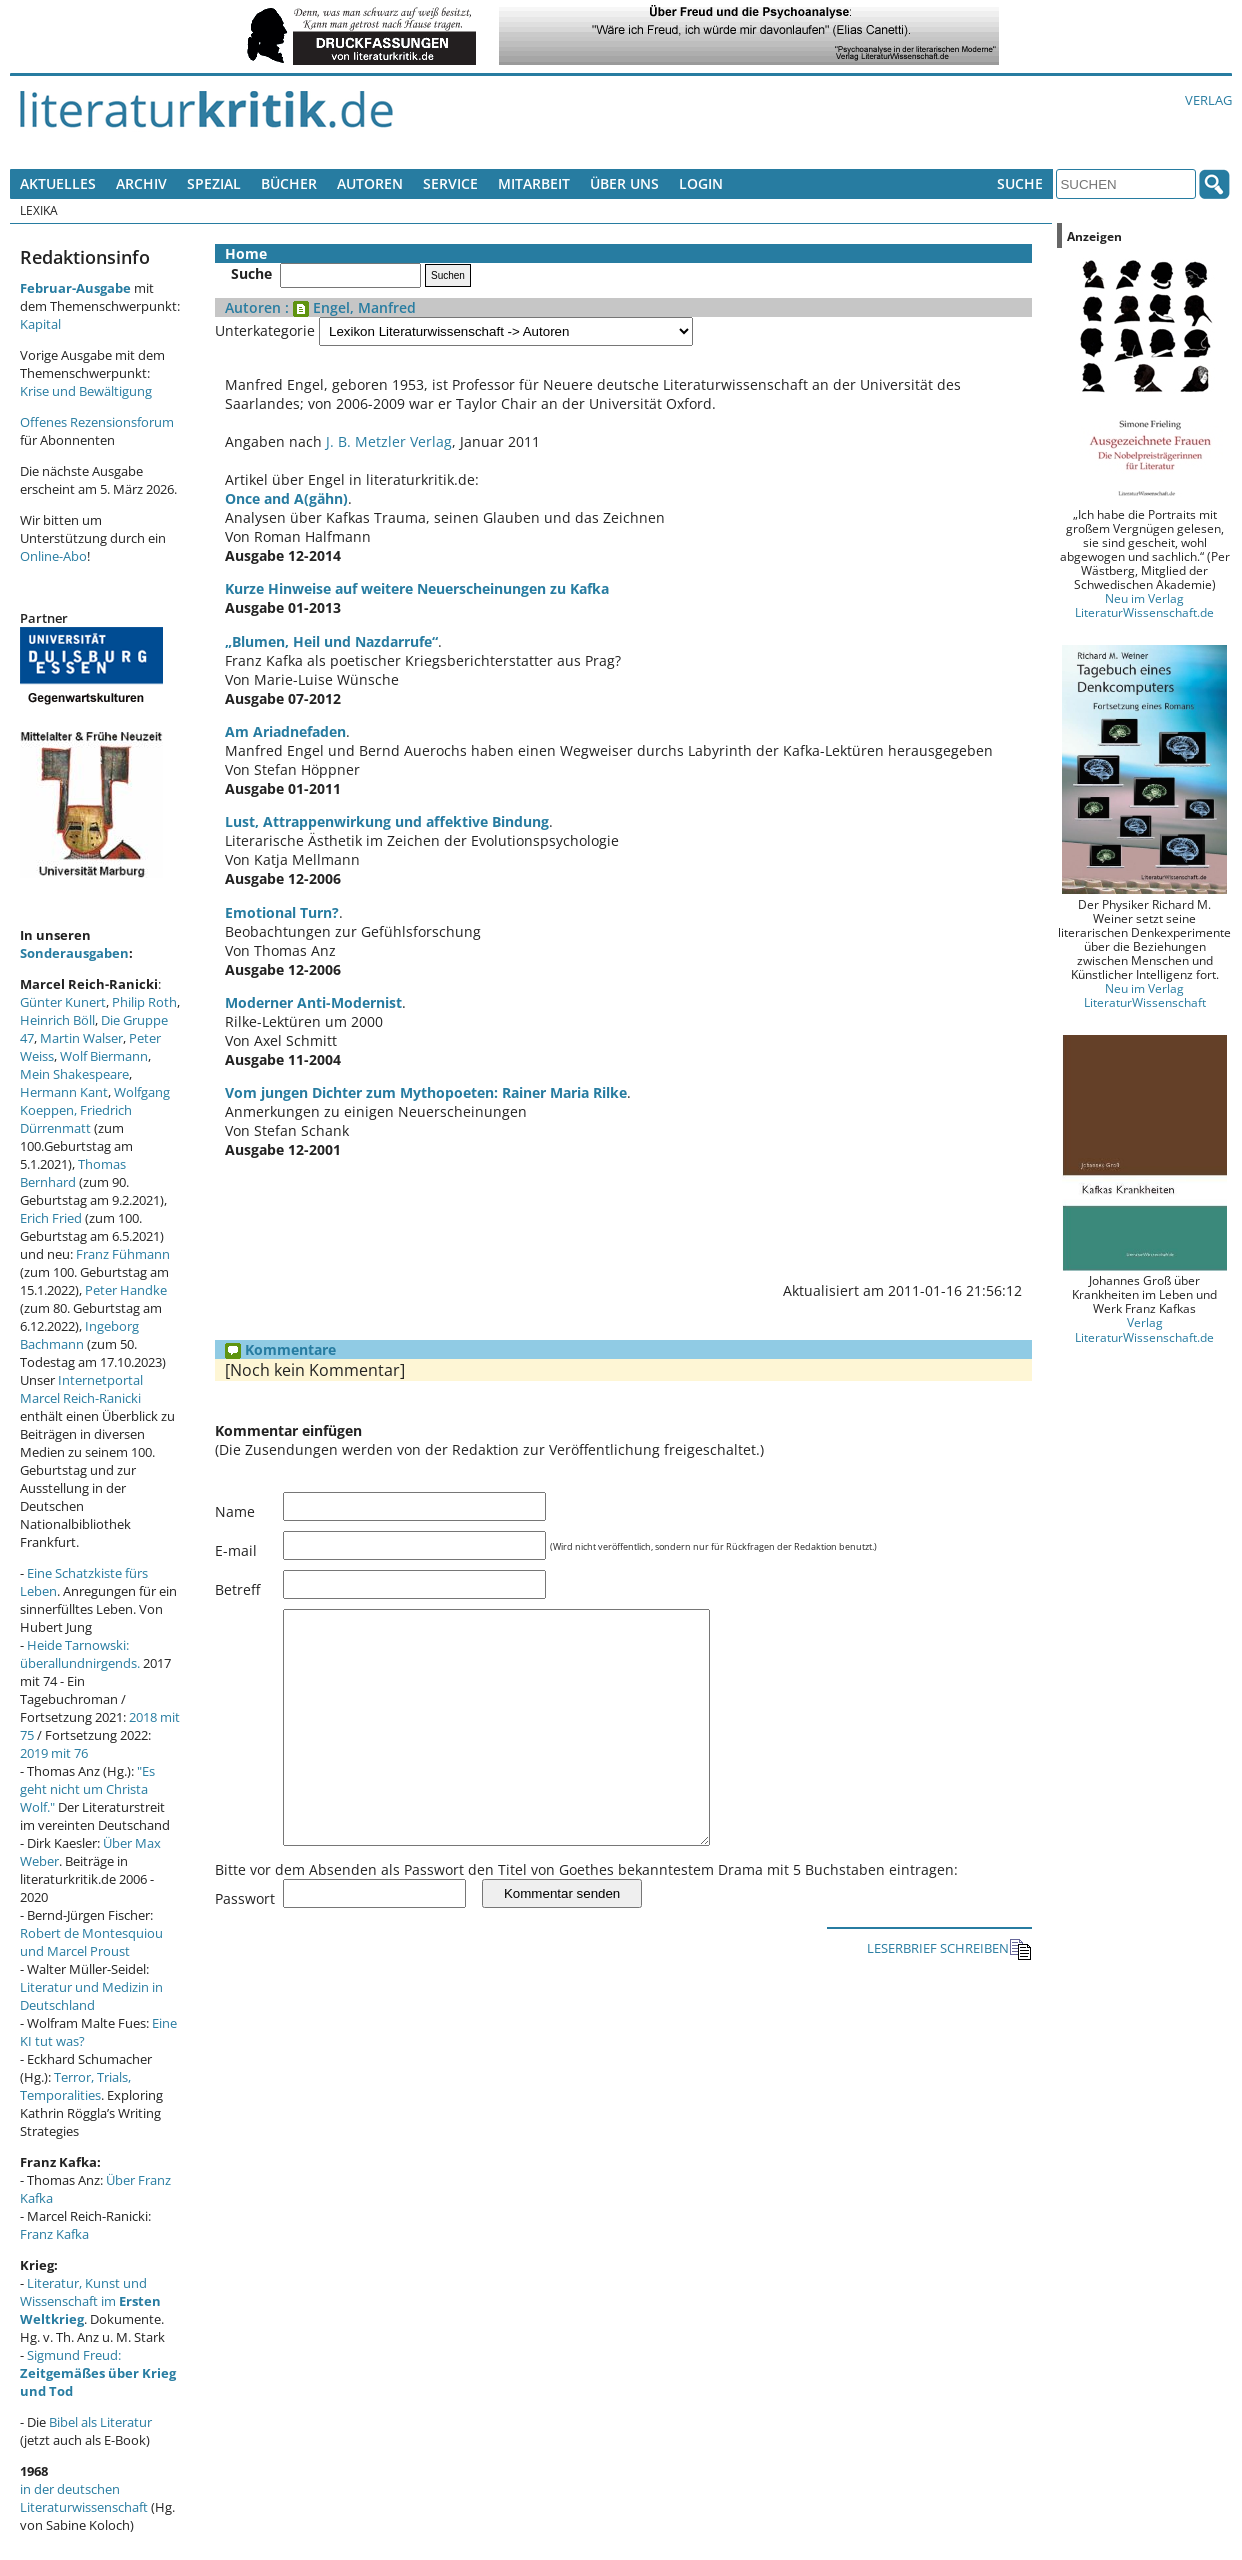 The width and height of the screenshot is (1242, 2560). What do you see at coordinates (97, 422) in the screenshot?
I see `Offenes Rezensionsforum` at bounding box center [97, 422].